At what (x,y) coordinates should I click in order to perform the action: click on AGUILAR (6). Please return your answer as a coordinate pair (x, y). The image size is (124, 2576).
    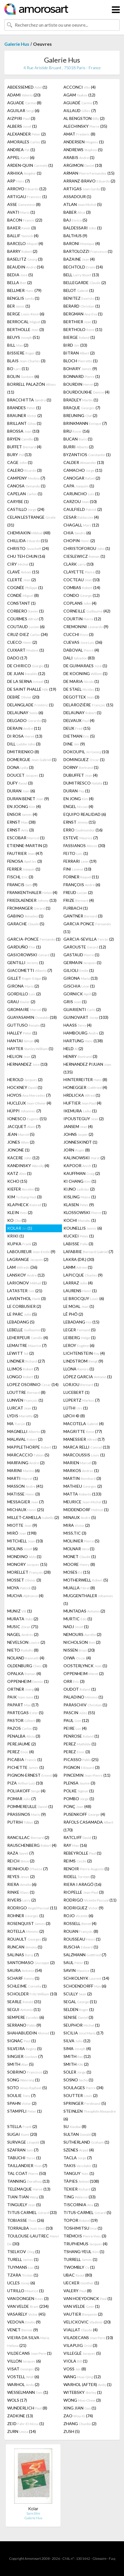
    Looking at the image, I should click on (23, 110).